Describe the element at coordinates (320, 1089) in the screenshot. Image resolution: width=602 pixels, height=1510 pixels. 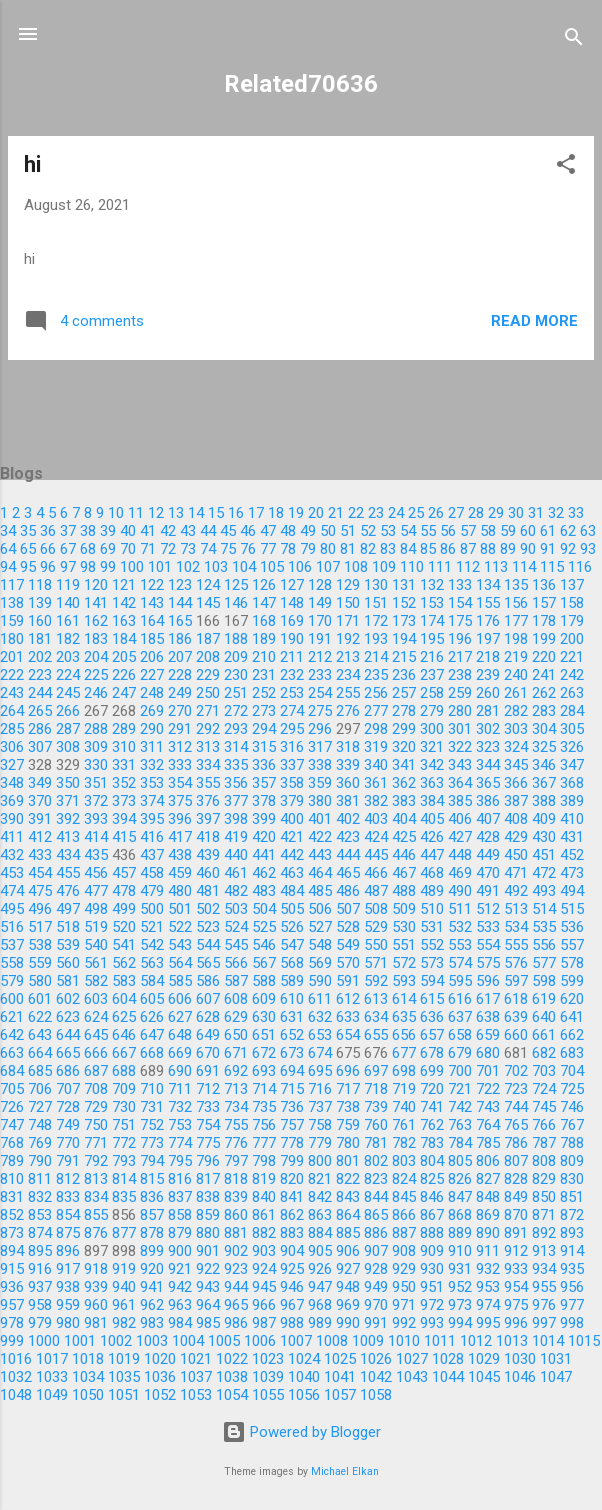
I see `716` at that location.